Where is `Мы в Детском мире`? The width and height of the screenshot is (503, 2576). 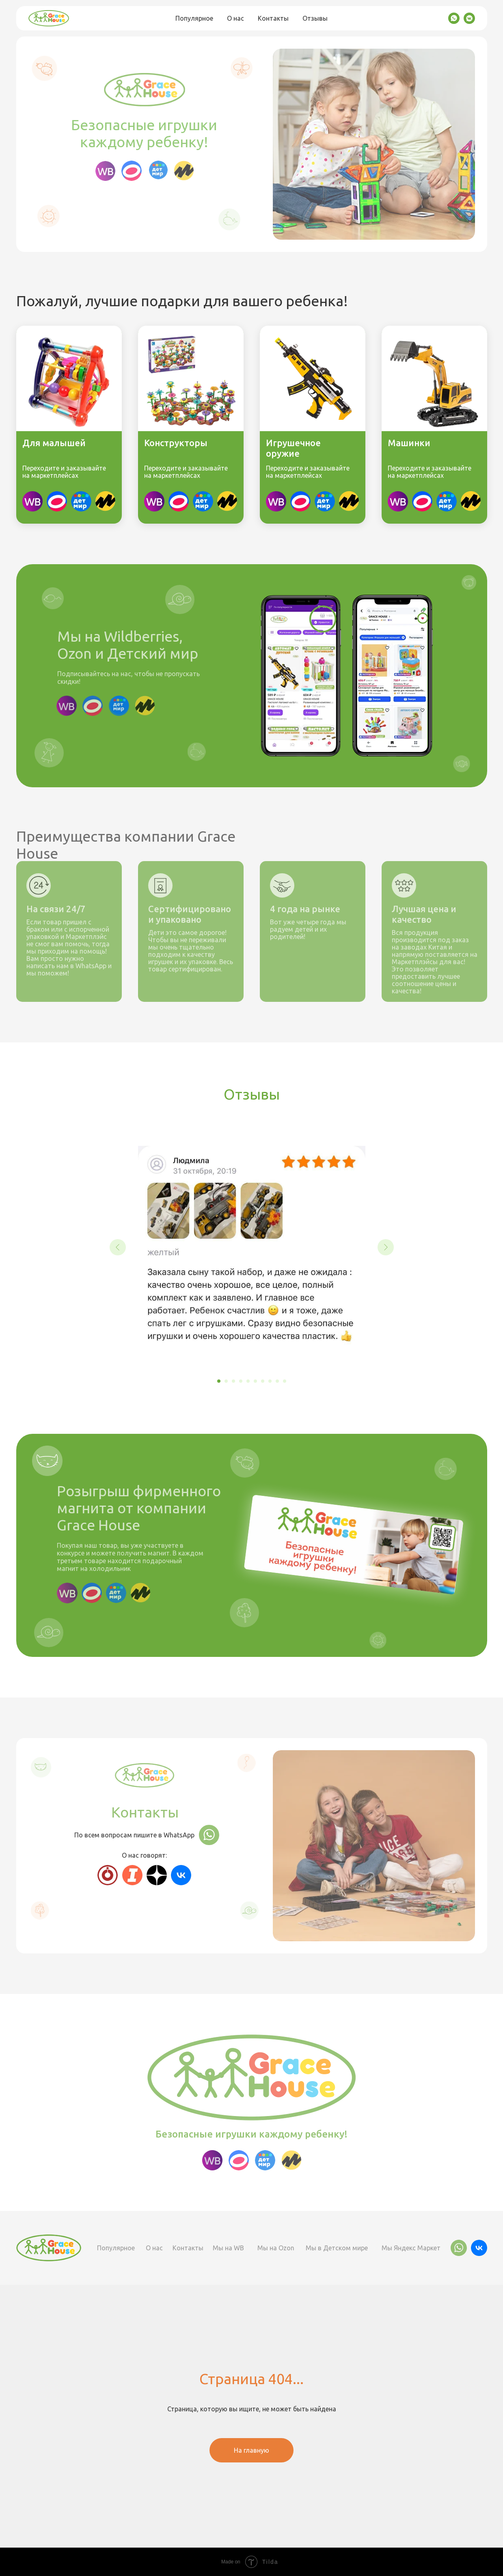
Мы в Детском мире is located at coordinates (337, 2248).